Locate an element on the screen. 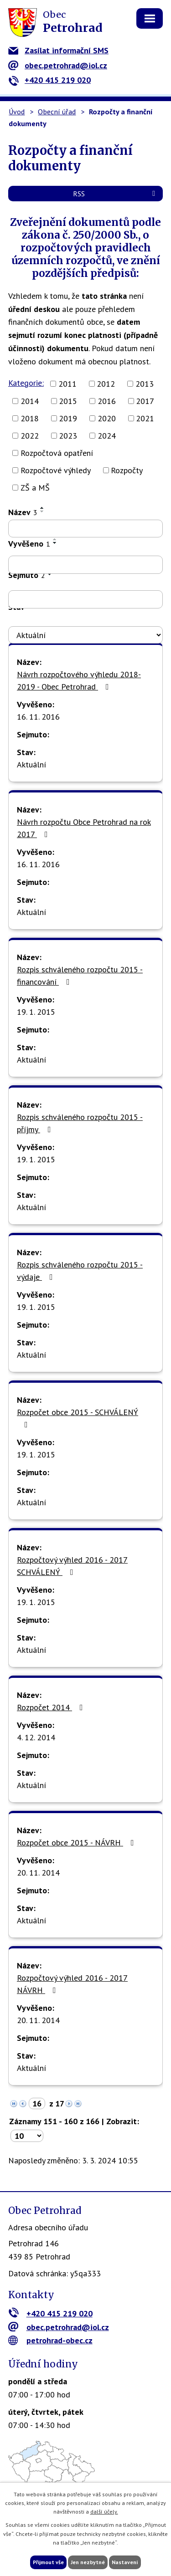 Image resolution: width=171 pixels, height=2576 pixels. 2024 is located at coordinates (107, 435).